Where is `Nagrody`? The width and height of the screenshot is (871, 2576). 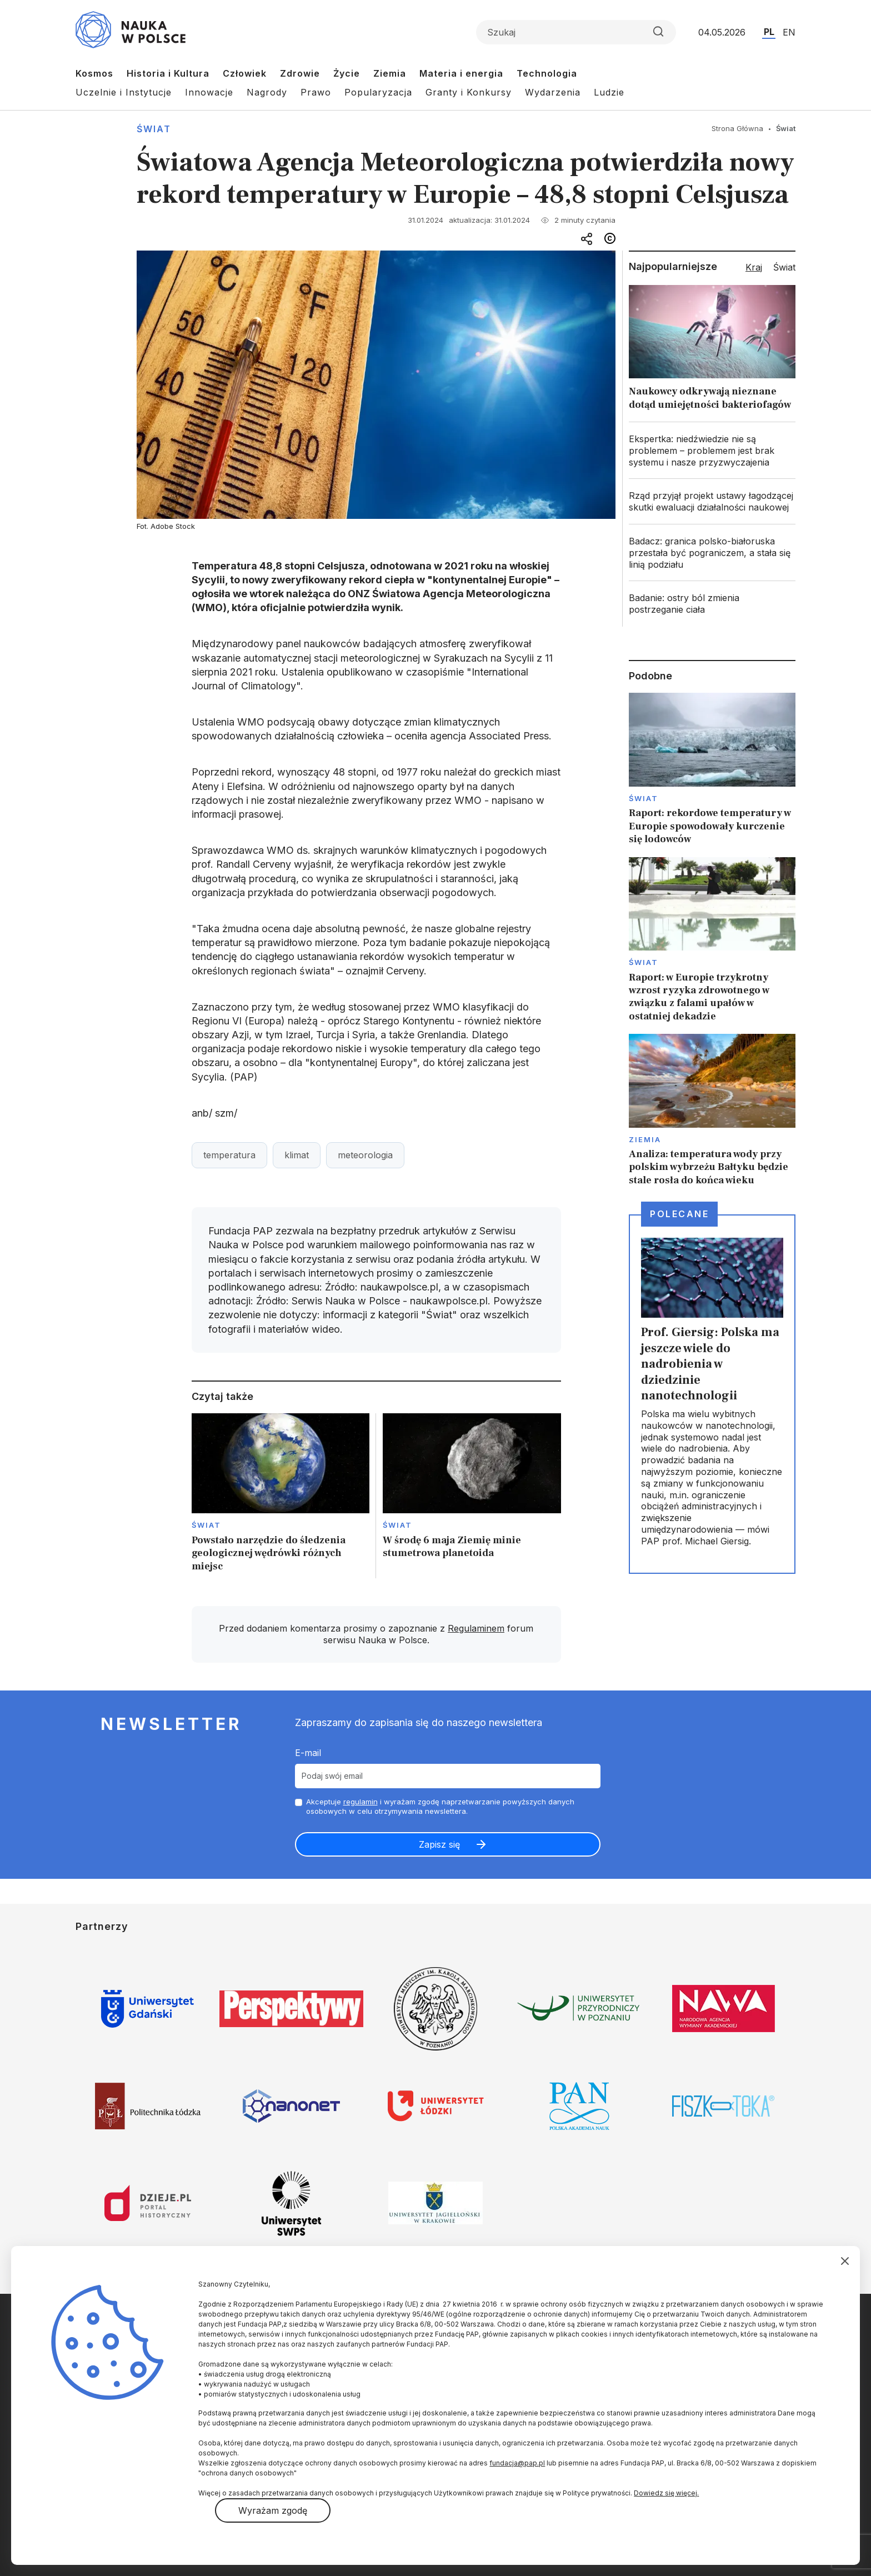
Nagrody is located at coordinates (267, 92).